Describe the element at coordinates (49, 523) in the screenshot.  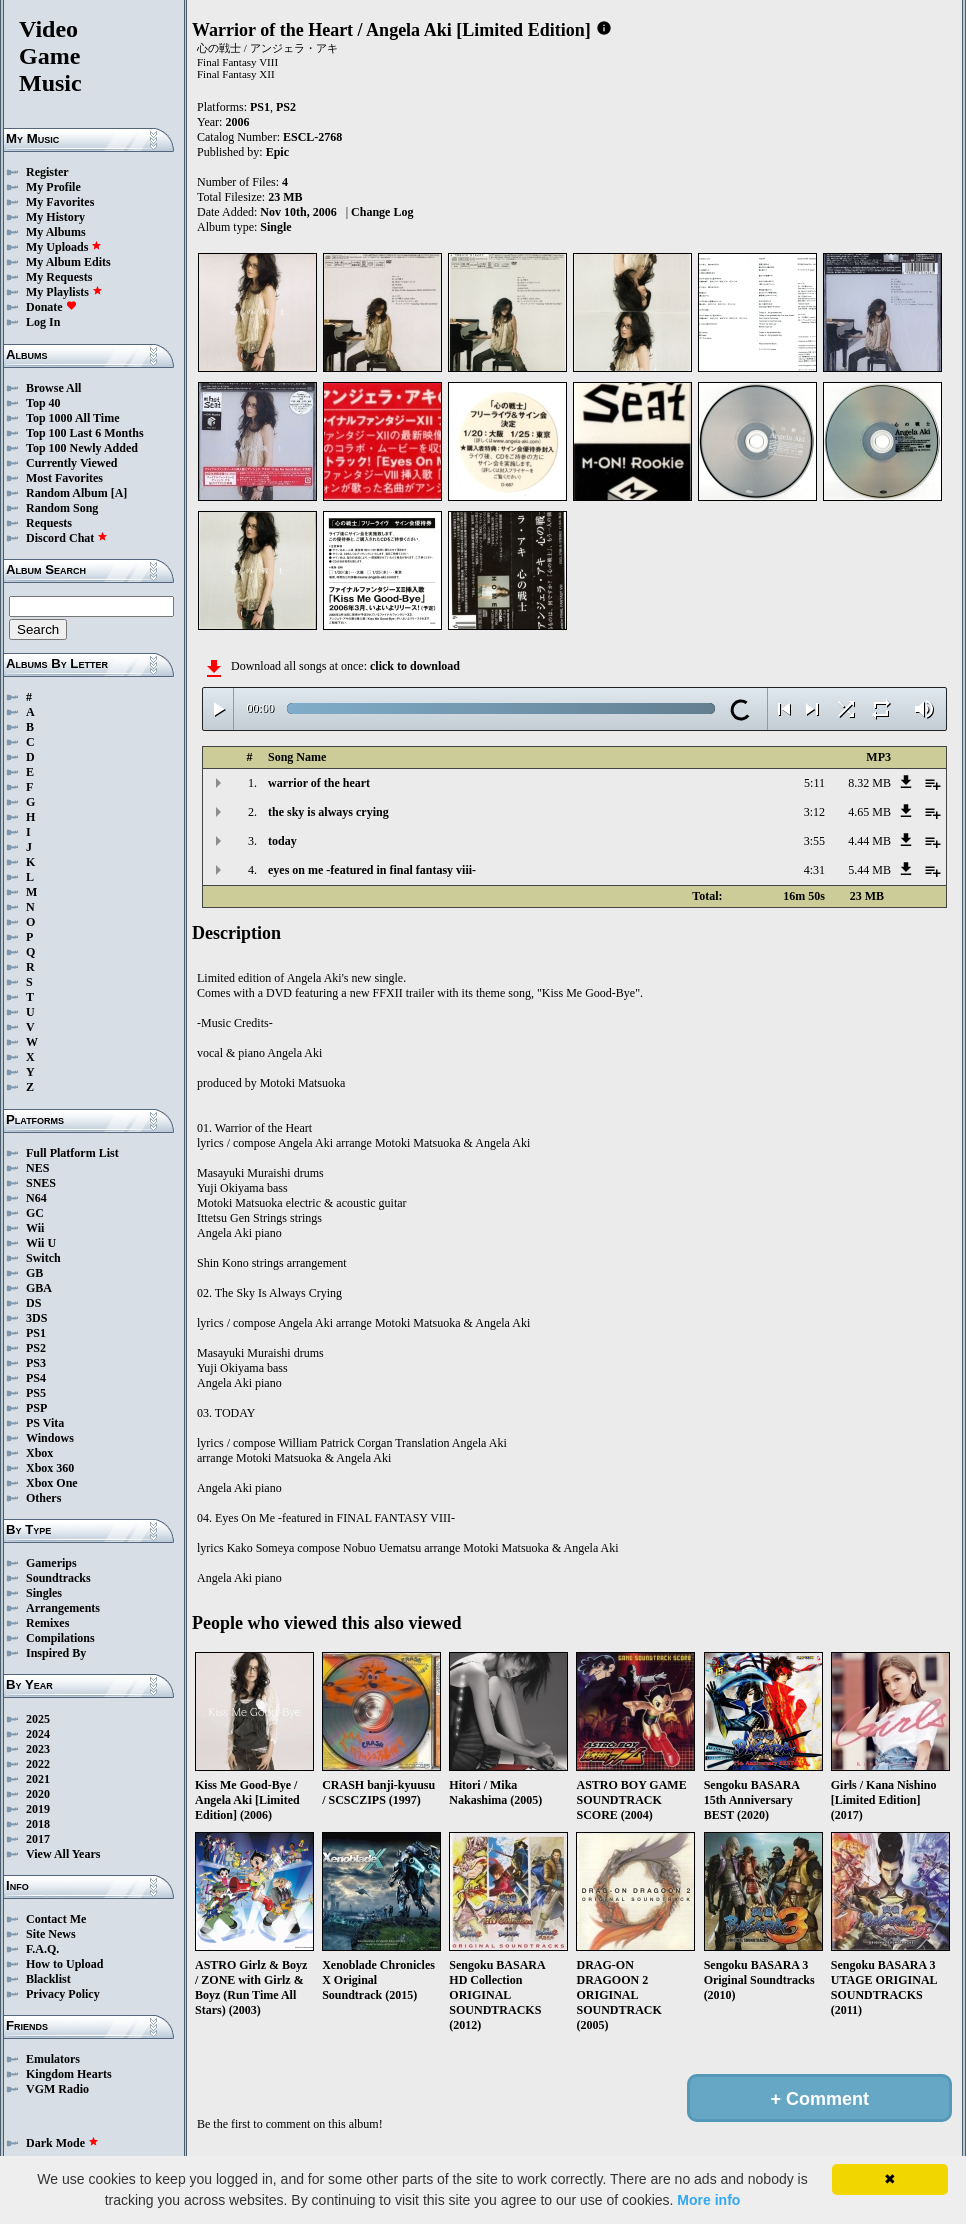
I see `Requests` at that location.